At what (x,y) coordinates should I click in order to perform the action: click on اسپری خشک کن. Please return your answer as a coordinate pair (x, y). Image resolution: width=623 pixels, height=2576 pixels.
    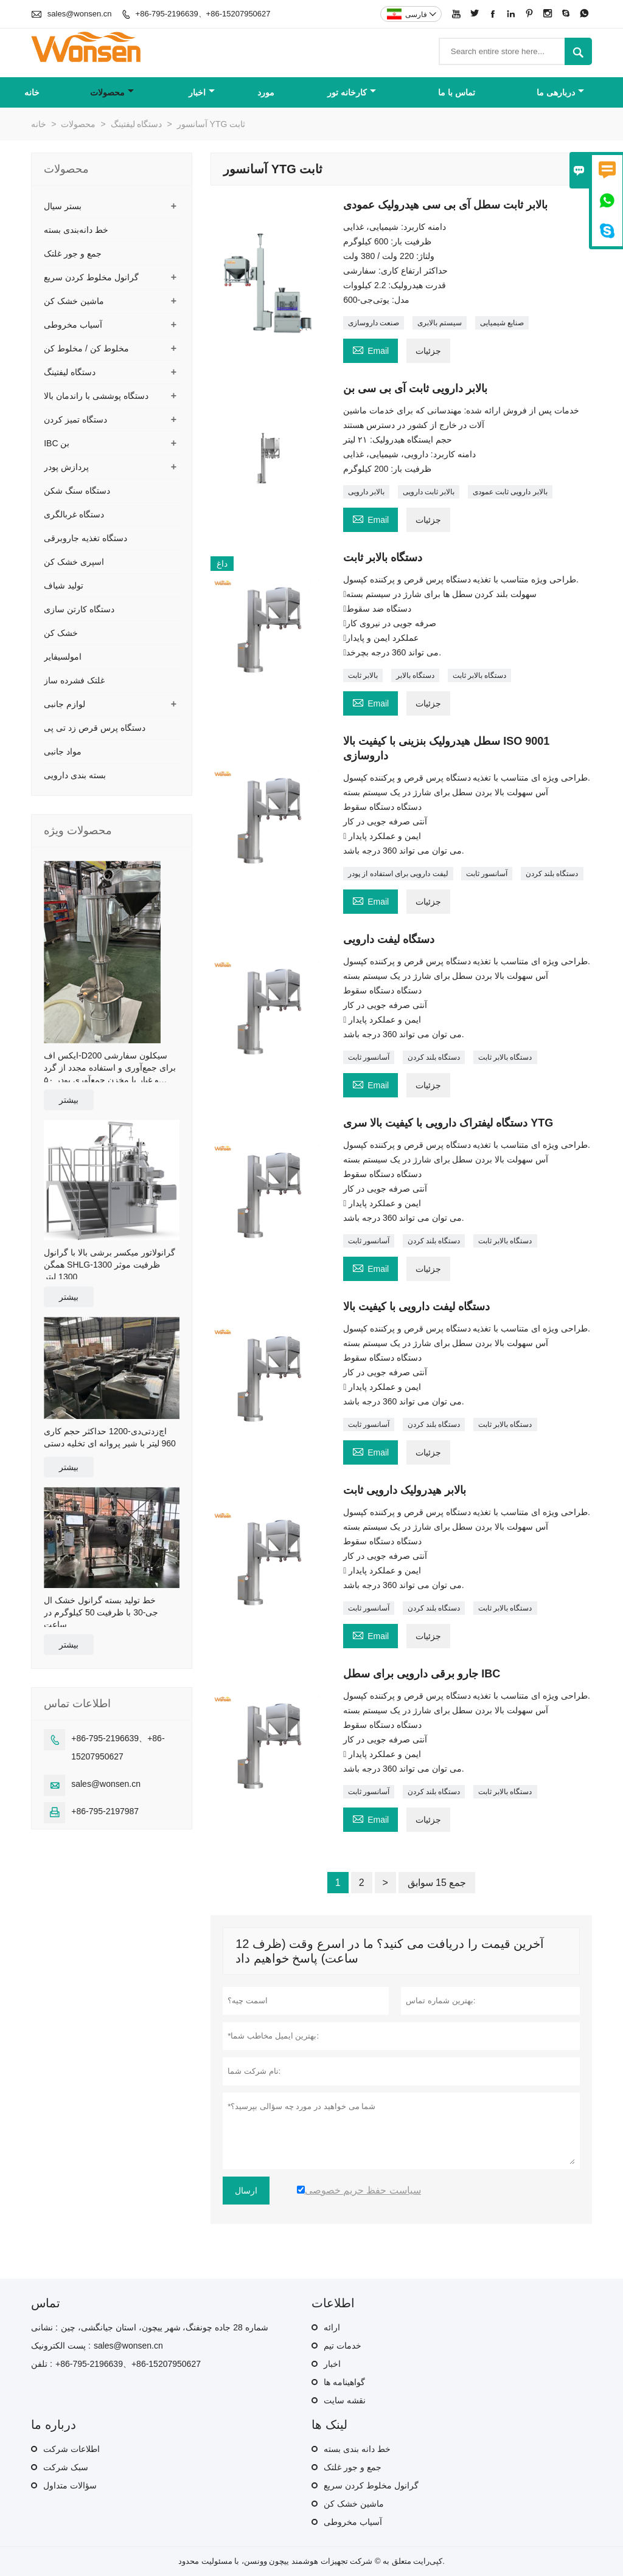
    Looking at the image, I should click on (74, 562).